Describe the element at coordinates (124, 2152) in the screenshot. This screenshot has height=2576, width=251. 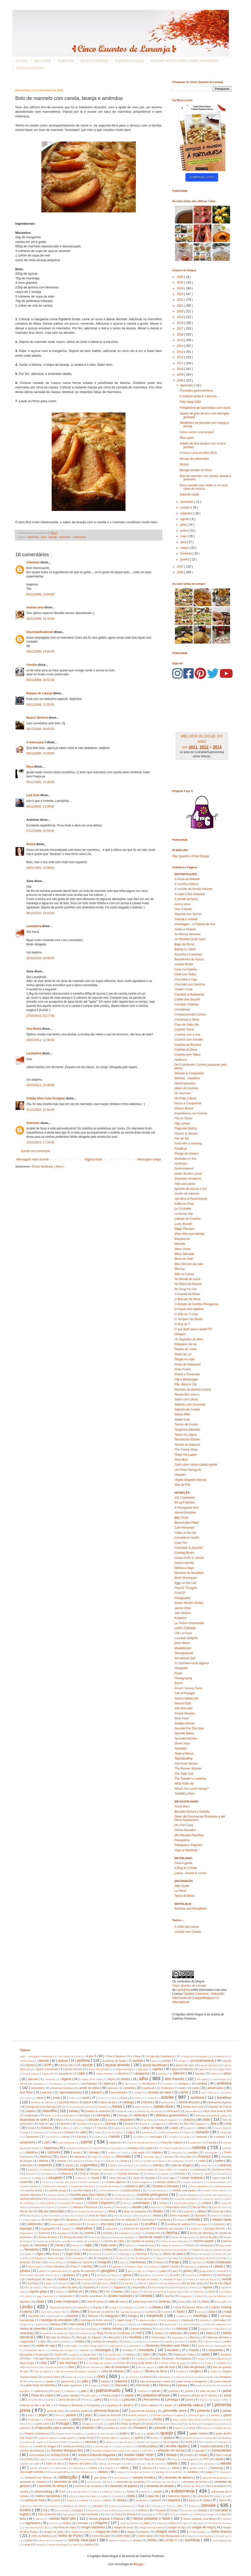
I see `chá` at that location.